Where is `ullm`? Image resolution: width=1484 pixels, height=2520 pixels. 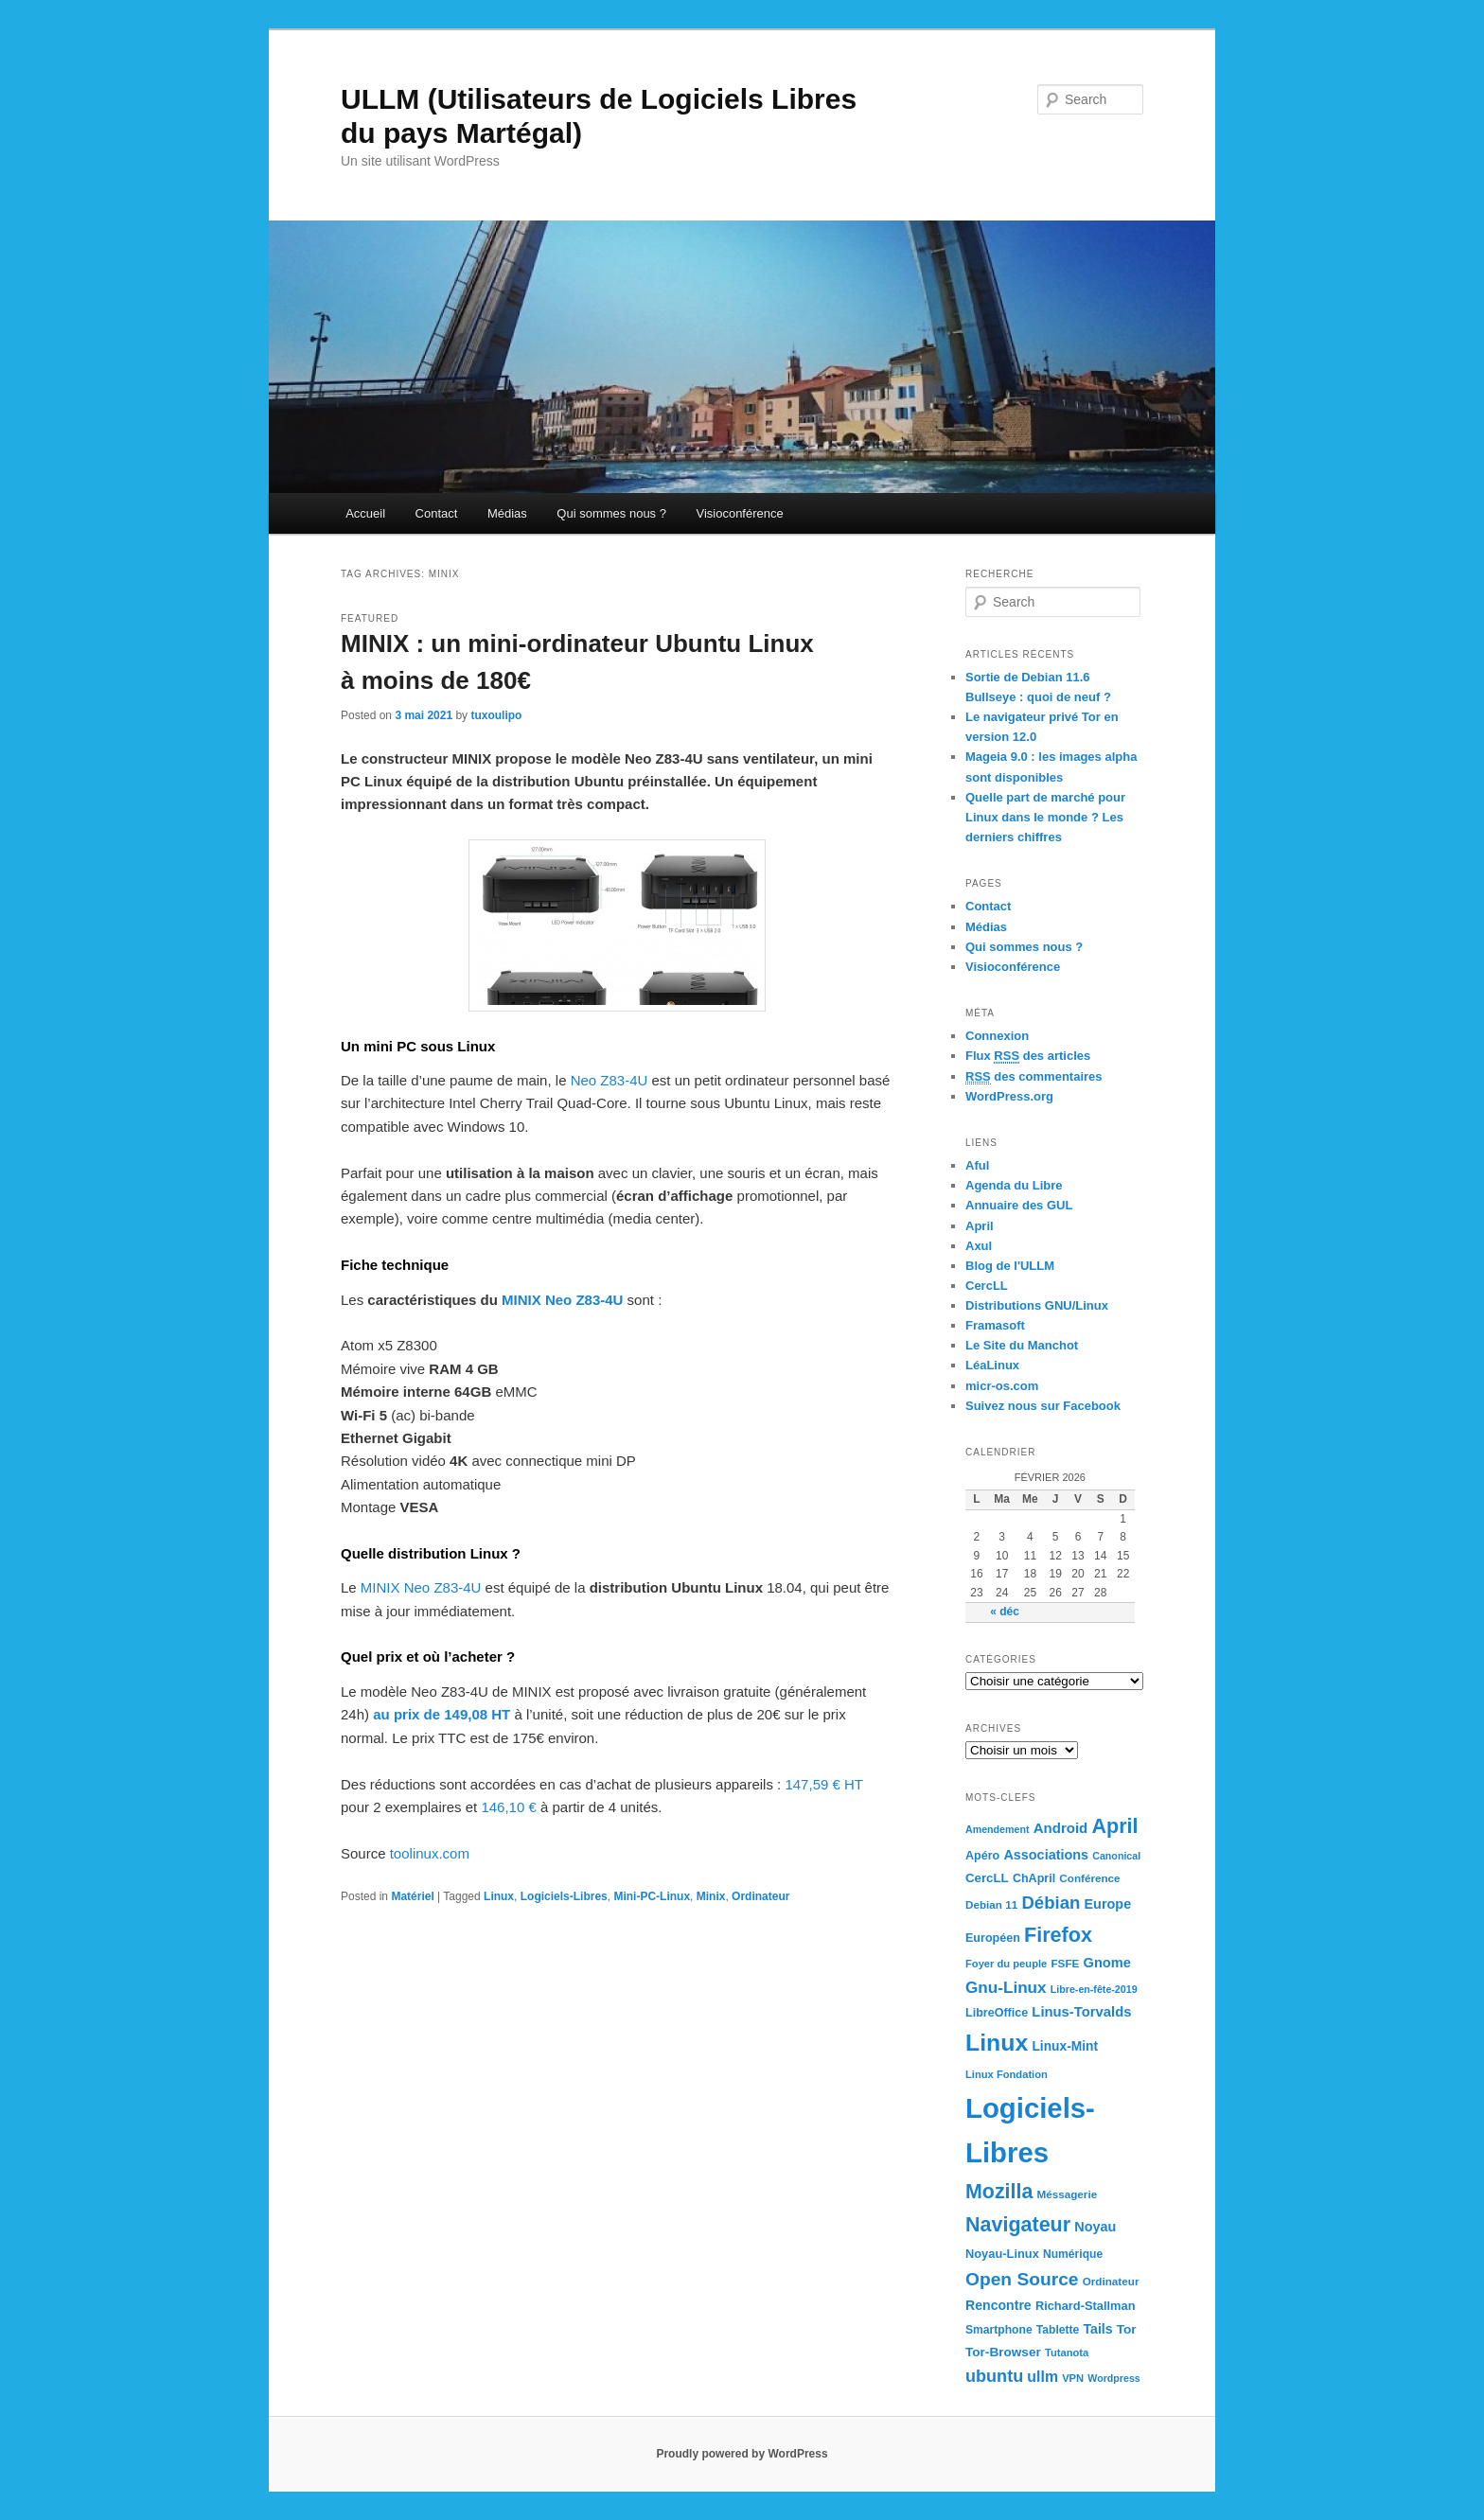
ullm is located at coordinates (1042, 2377).